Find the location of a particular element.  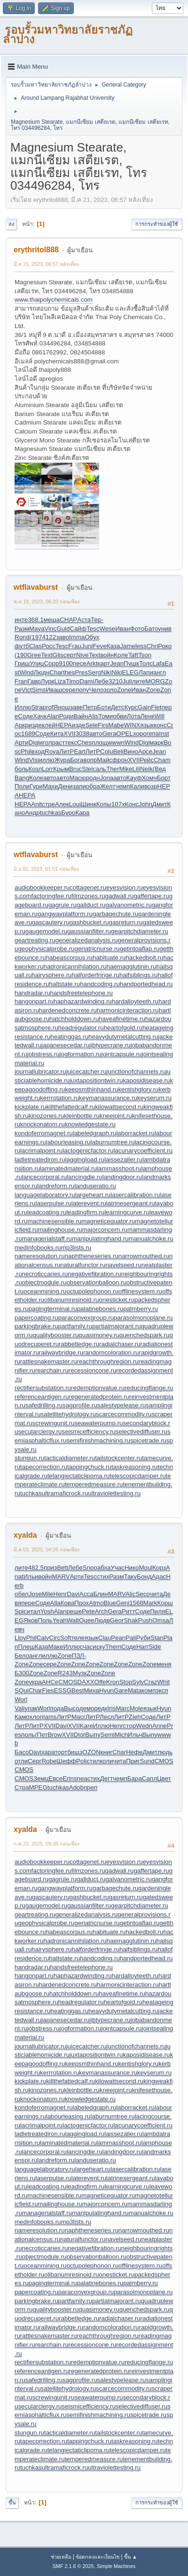

Сайф is located at coordinates (78, 628).